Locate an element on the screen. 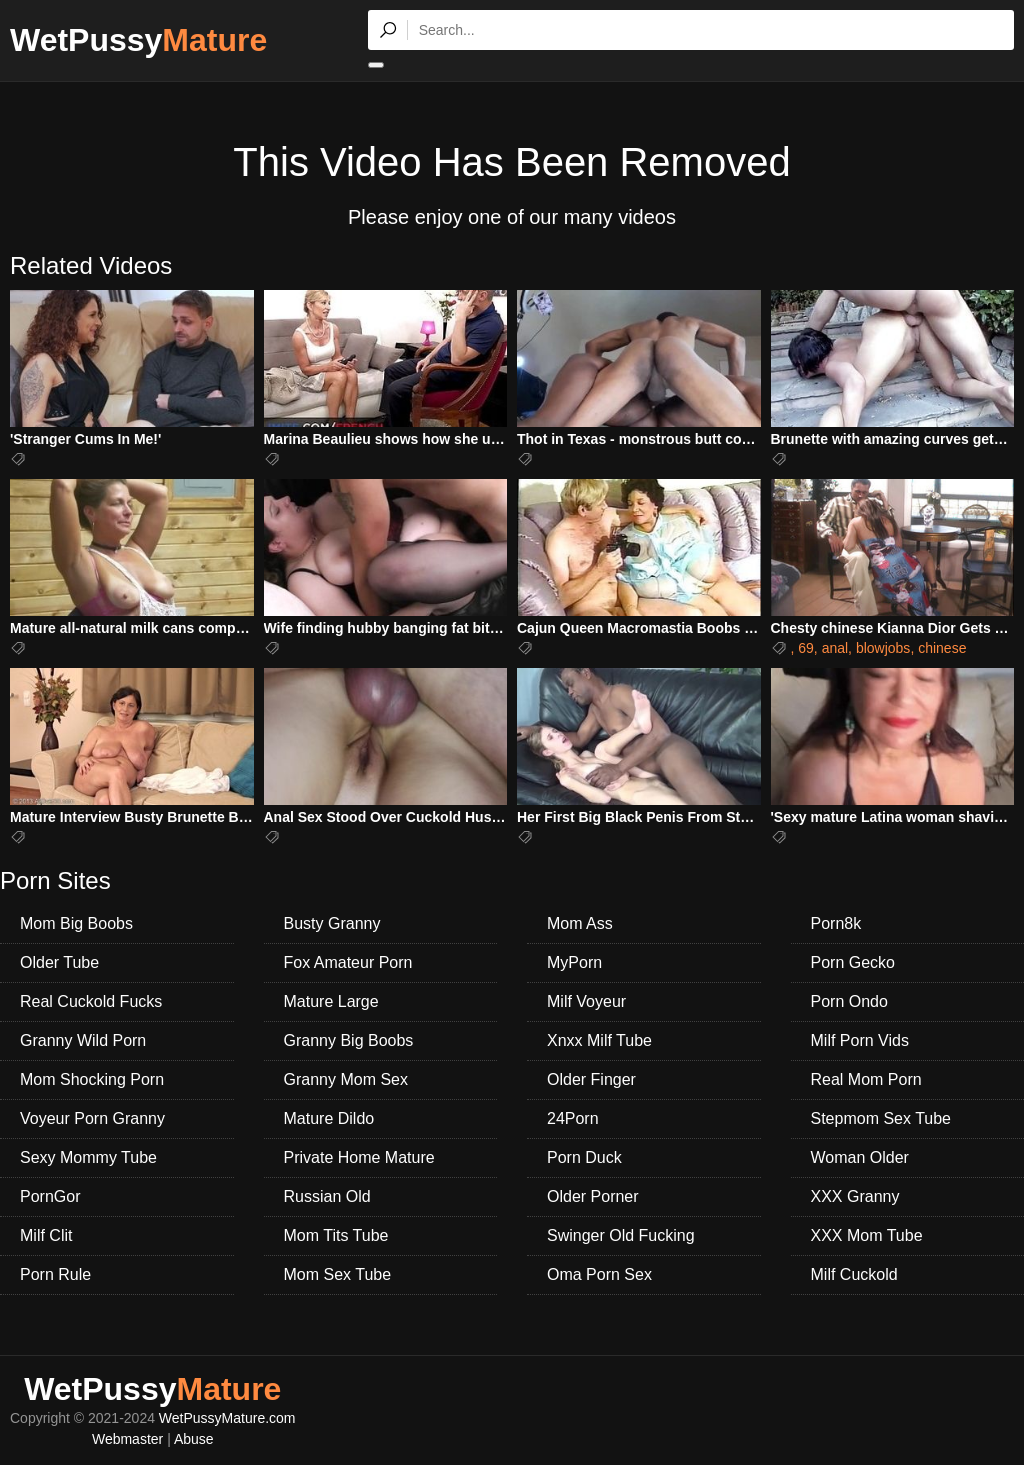 The image size is (1024, 1465). Porn Gecko is located at coordinates (853, 962).